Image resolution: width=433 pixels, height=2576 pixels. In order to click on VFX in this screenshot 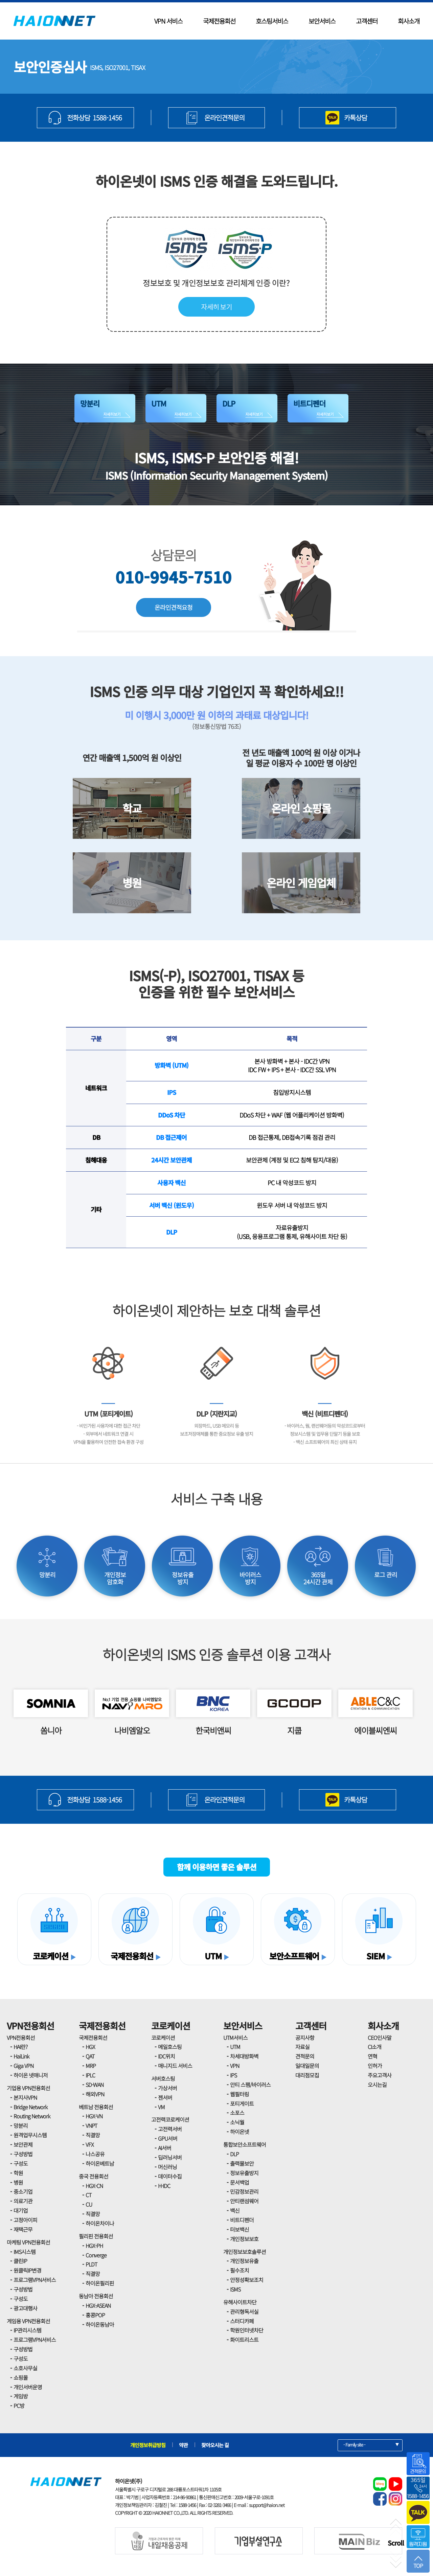, I will do `click(90, 2144)`.